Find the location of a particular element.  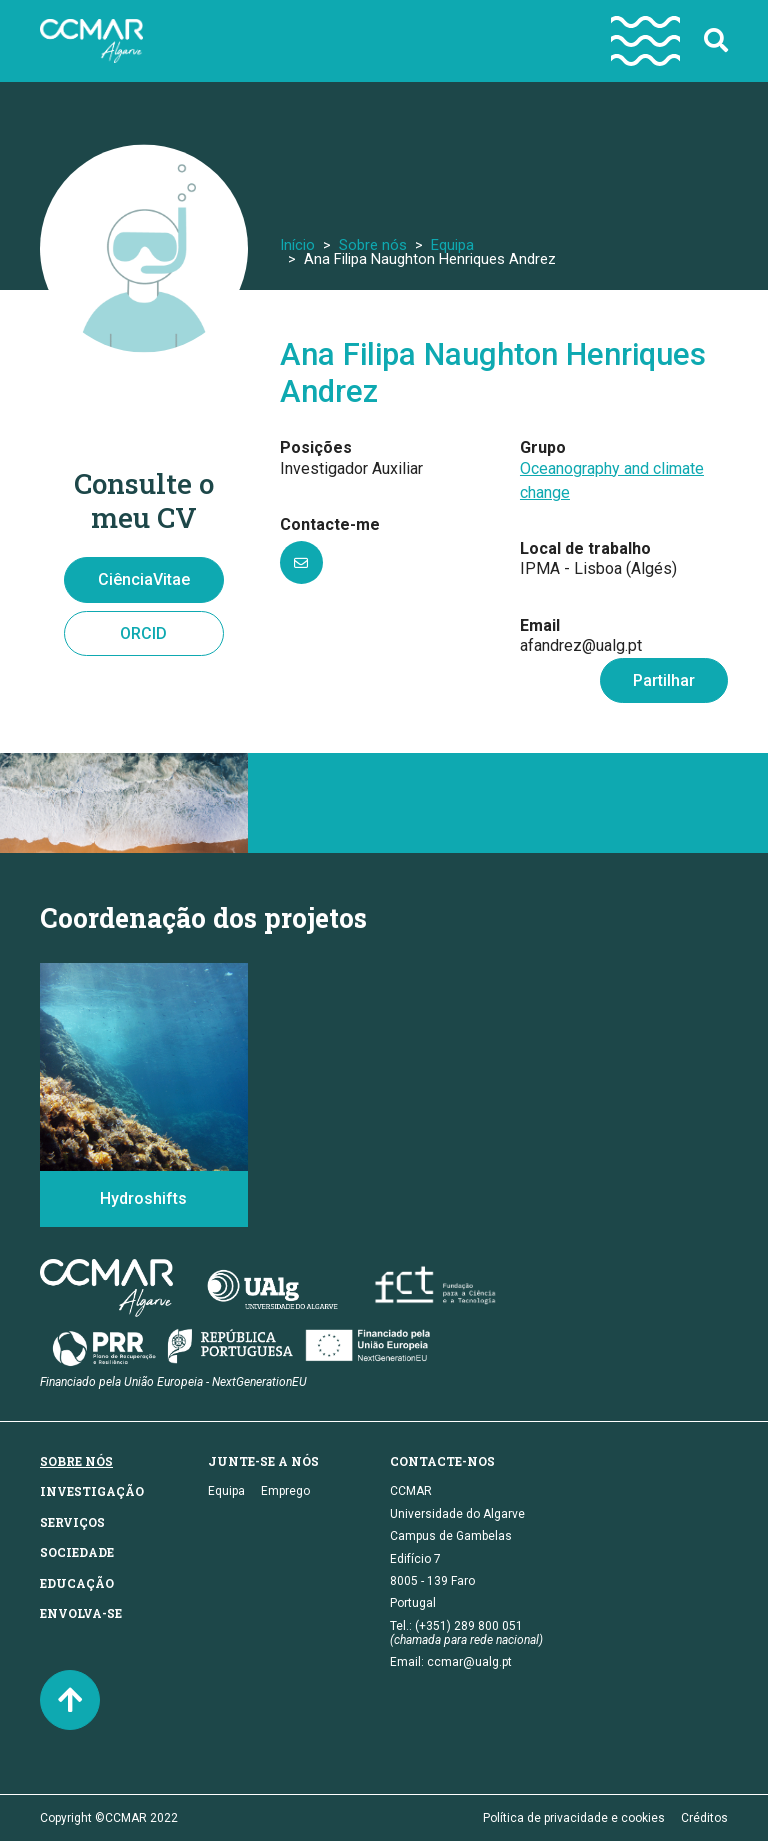

Hydroshifts is located at coordinates (143, 1198).